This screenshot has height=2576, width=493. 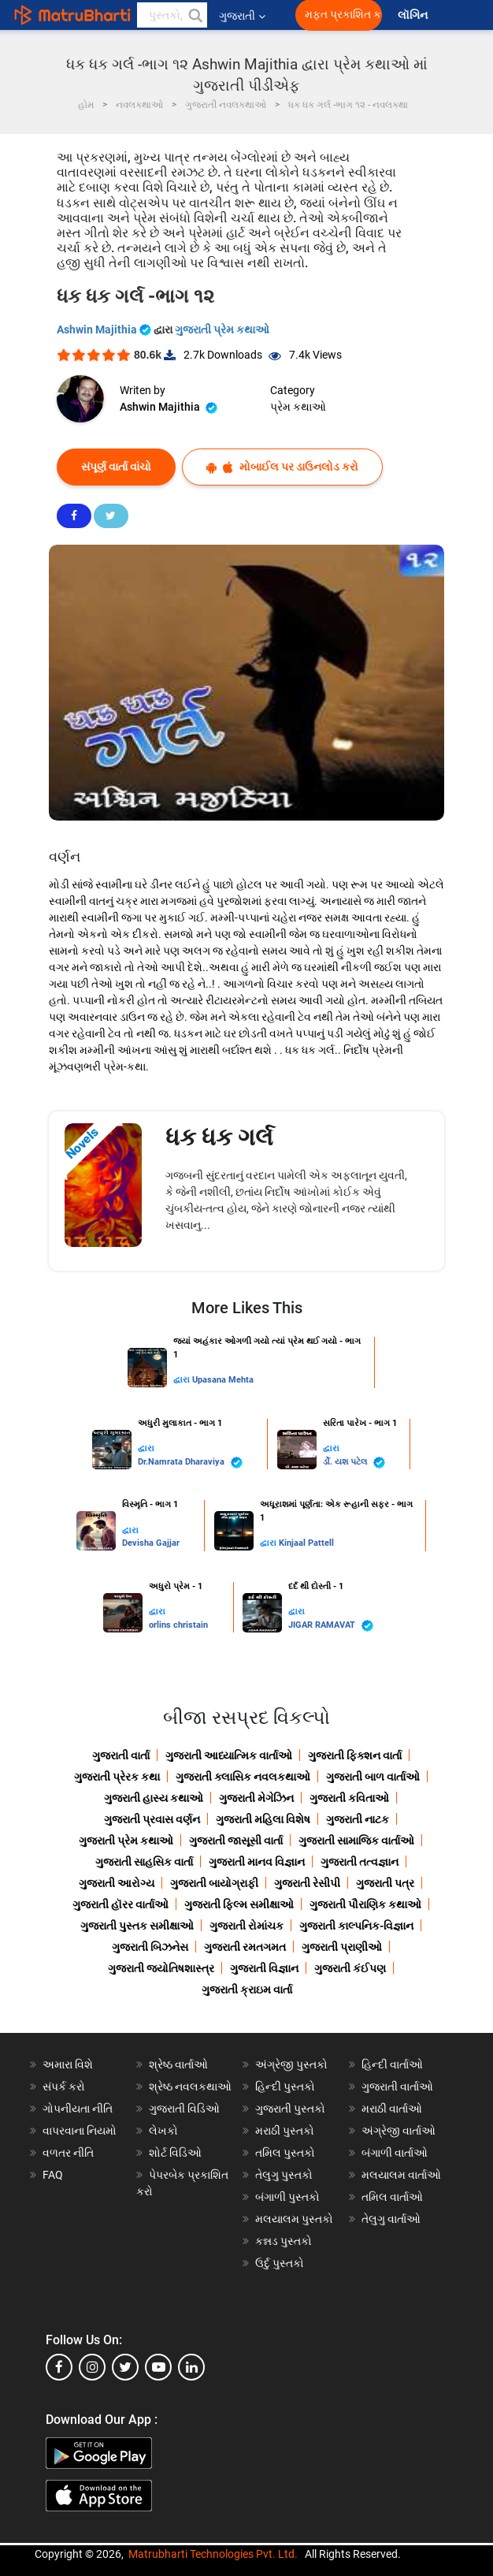 I want to click on [instagram], so click(x=92, y=2367).